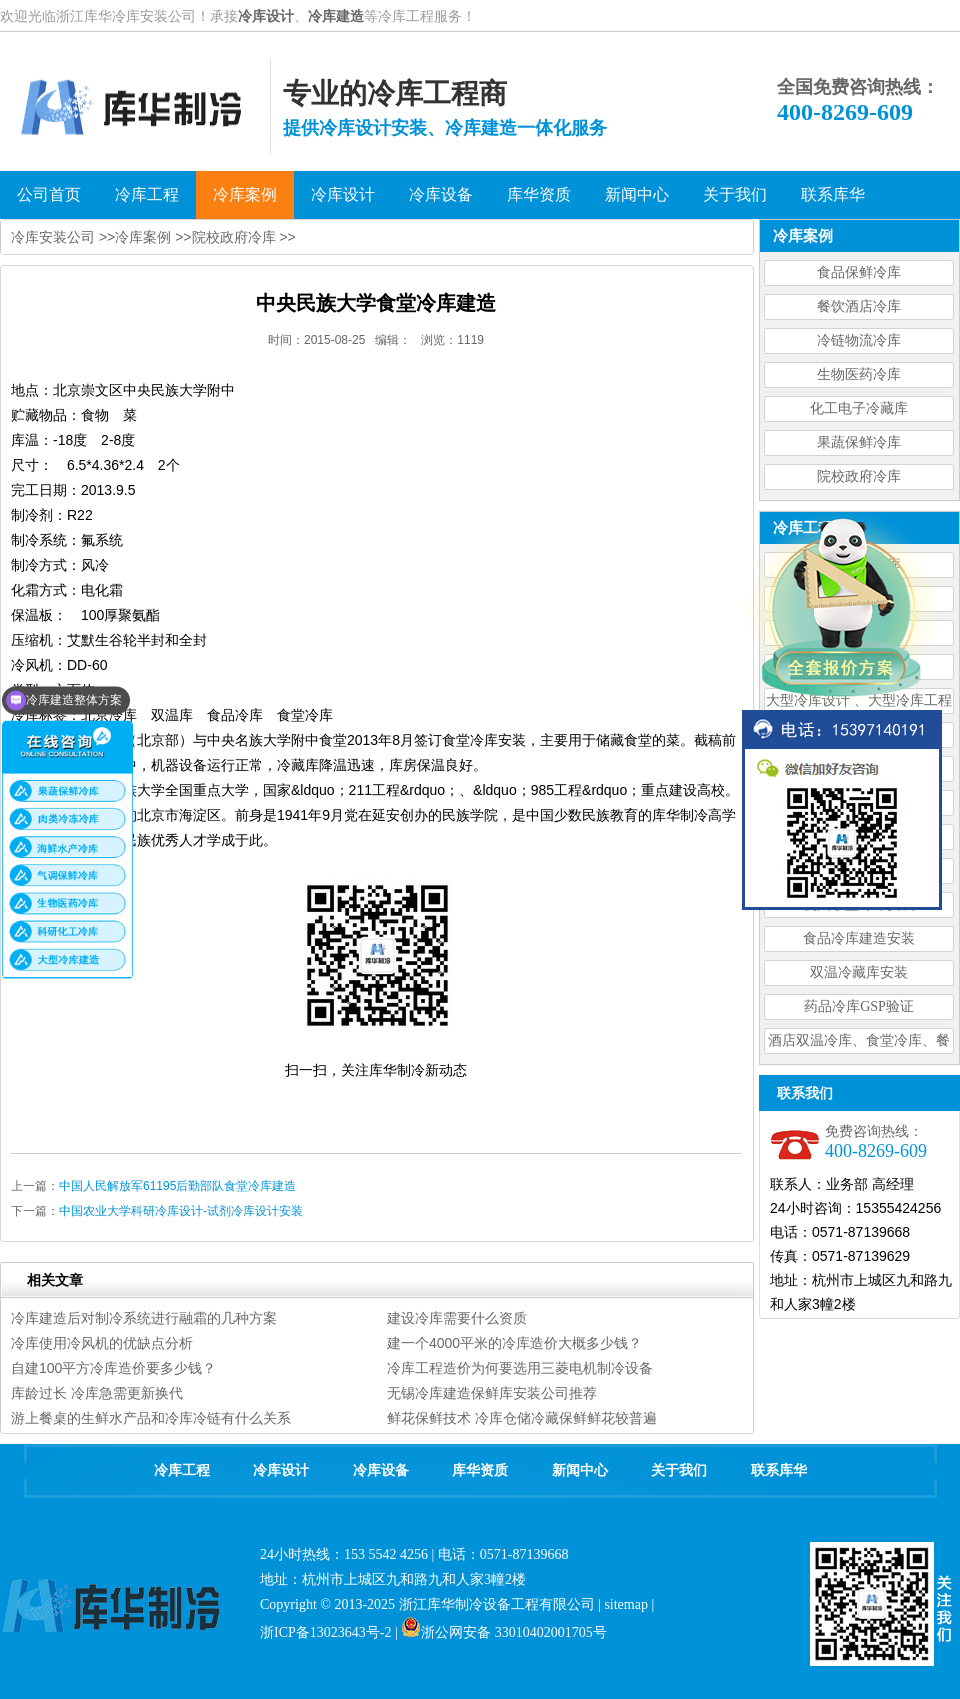 The image size is (960, 1699). Describe the element at coordinates (859, 374) in the screenshot. I see `生物医药冷库` at that location.